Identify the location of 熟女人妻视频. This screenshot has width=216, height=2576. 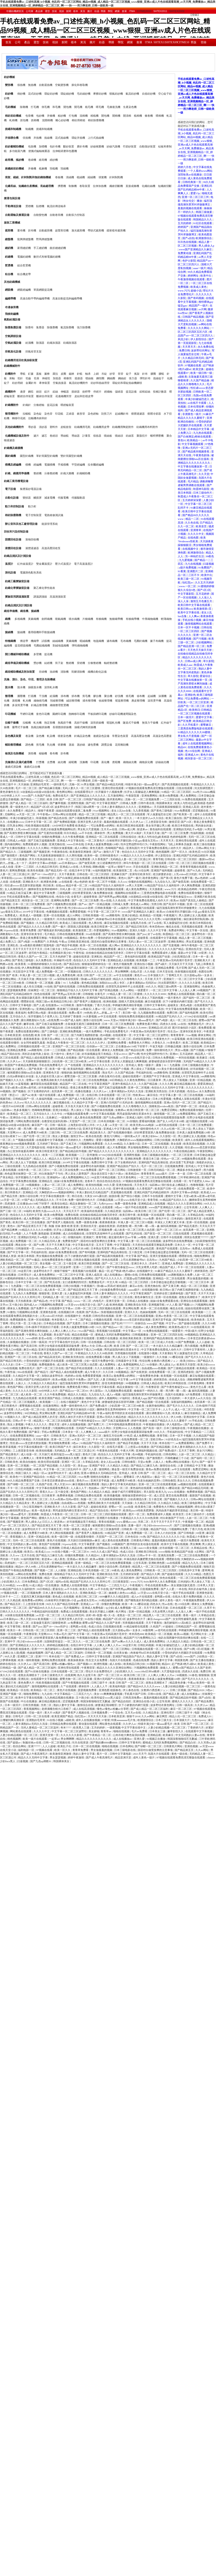
(60, 1136).